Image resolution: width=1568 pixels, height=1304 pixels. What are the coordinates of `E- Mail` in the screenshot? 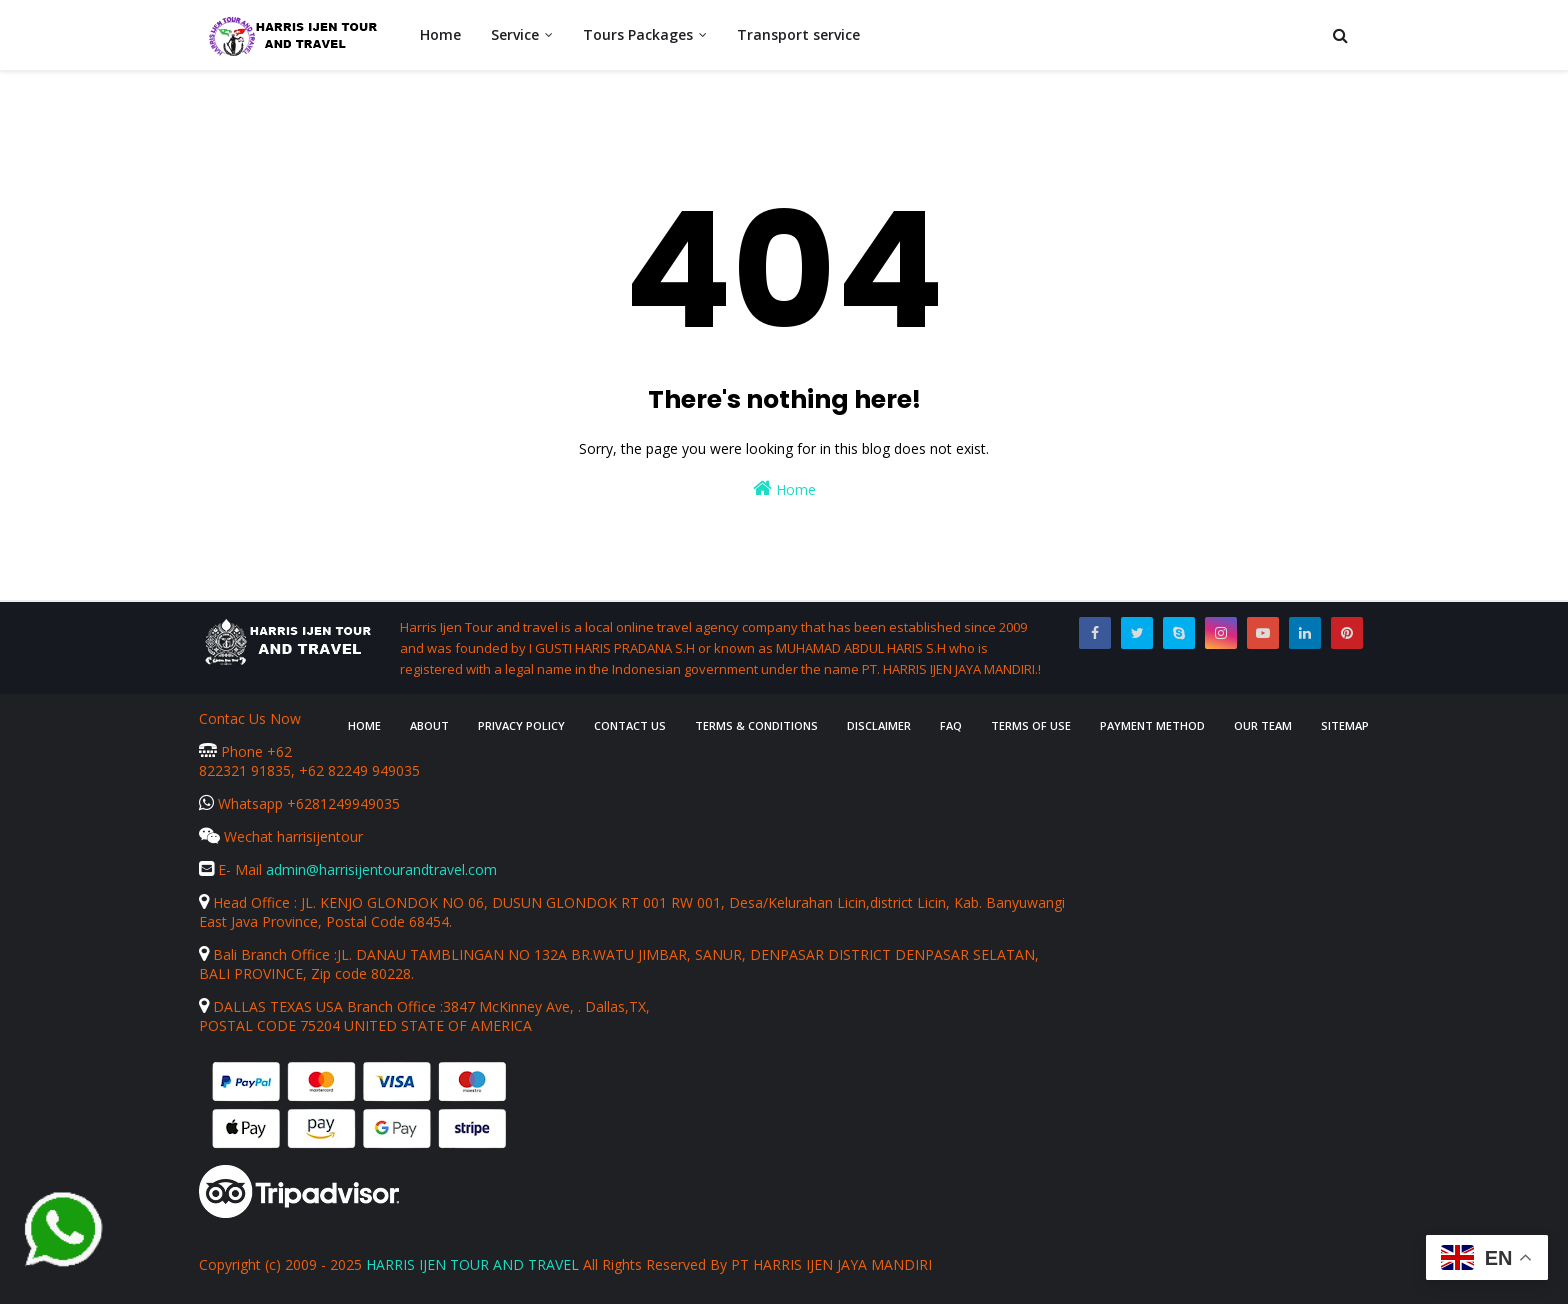 It's located at (232, 869).